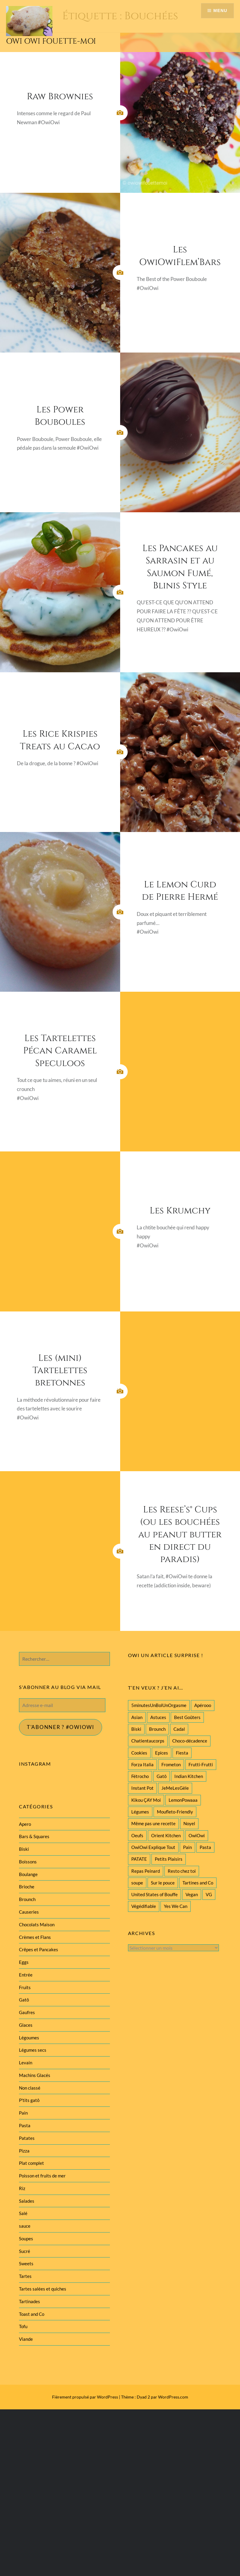  Describe the element at coordinates (189, 1740) in the screenshot. I see `Choco-décadence [Choco-décadence (68 éléments)]` at that location.